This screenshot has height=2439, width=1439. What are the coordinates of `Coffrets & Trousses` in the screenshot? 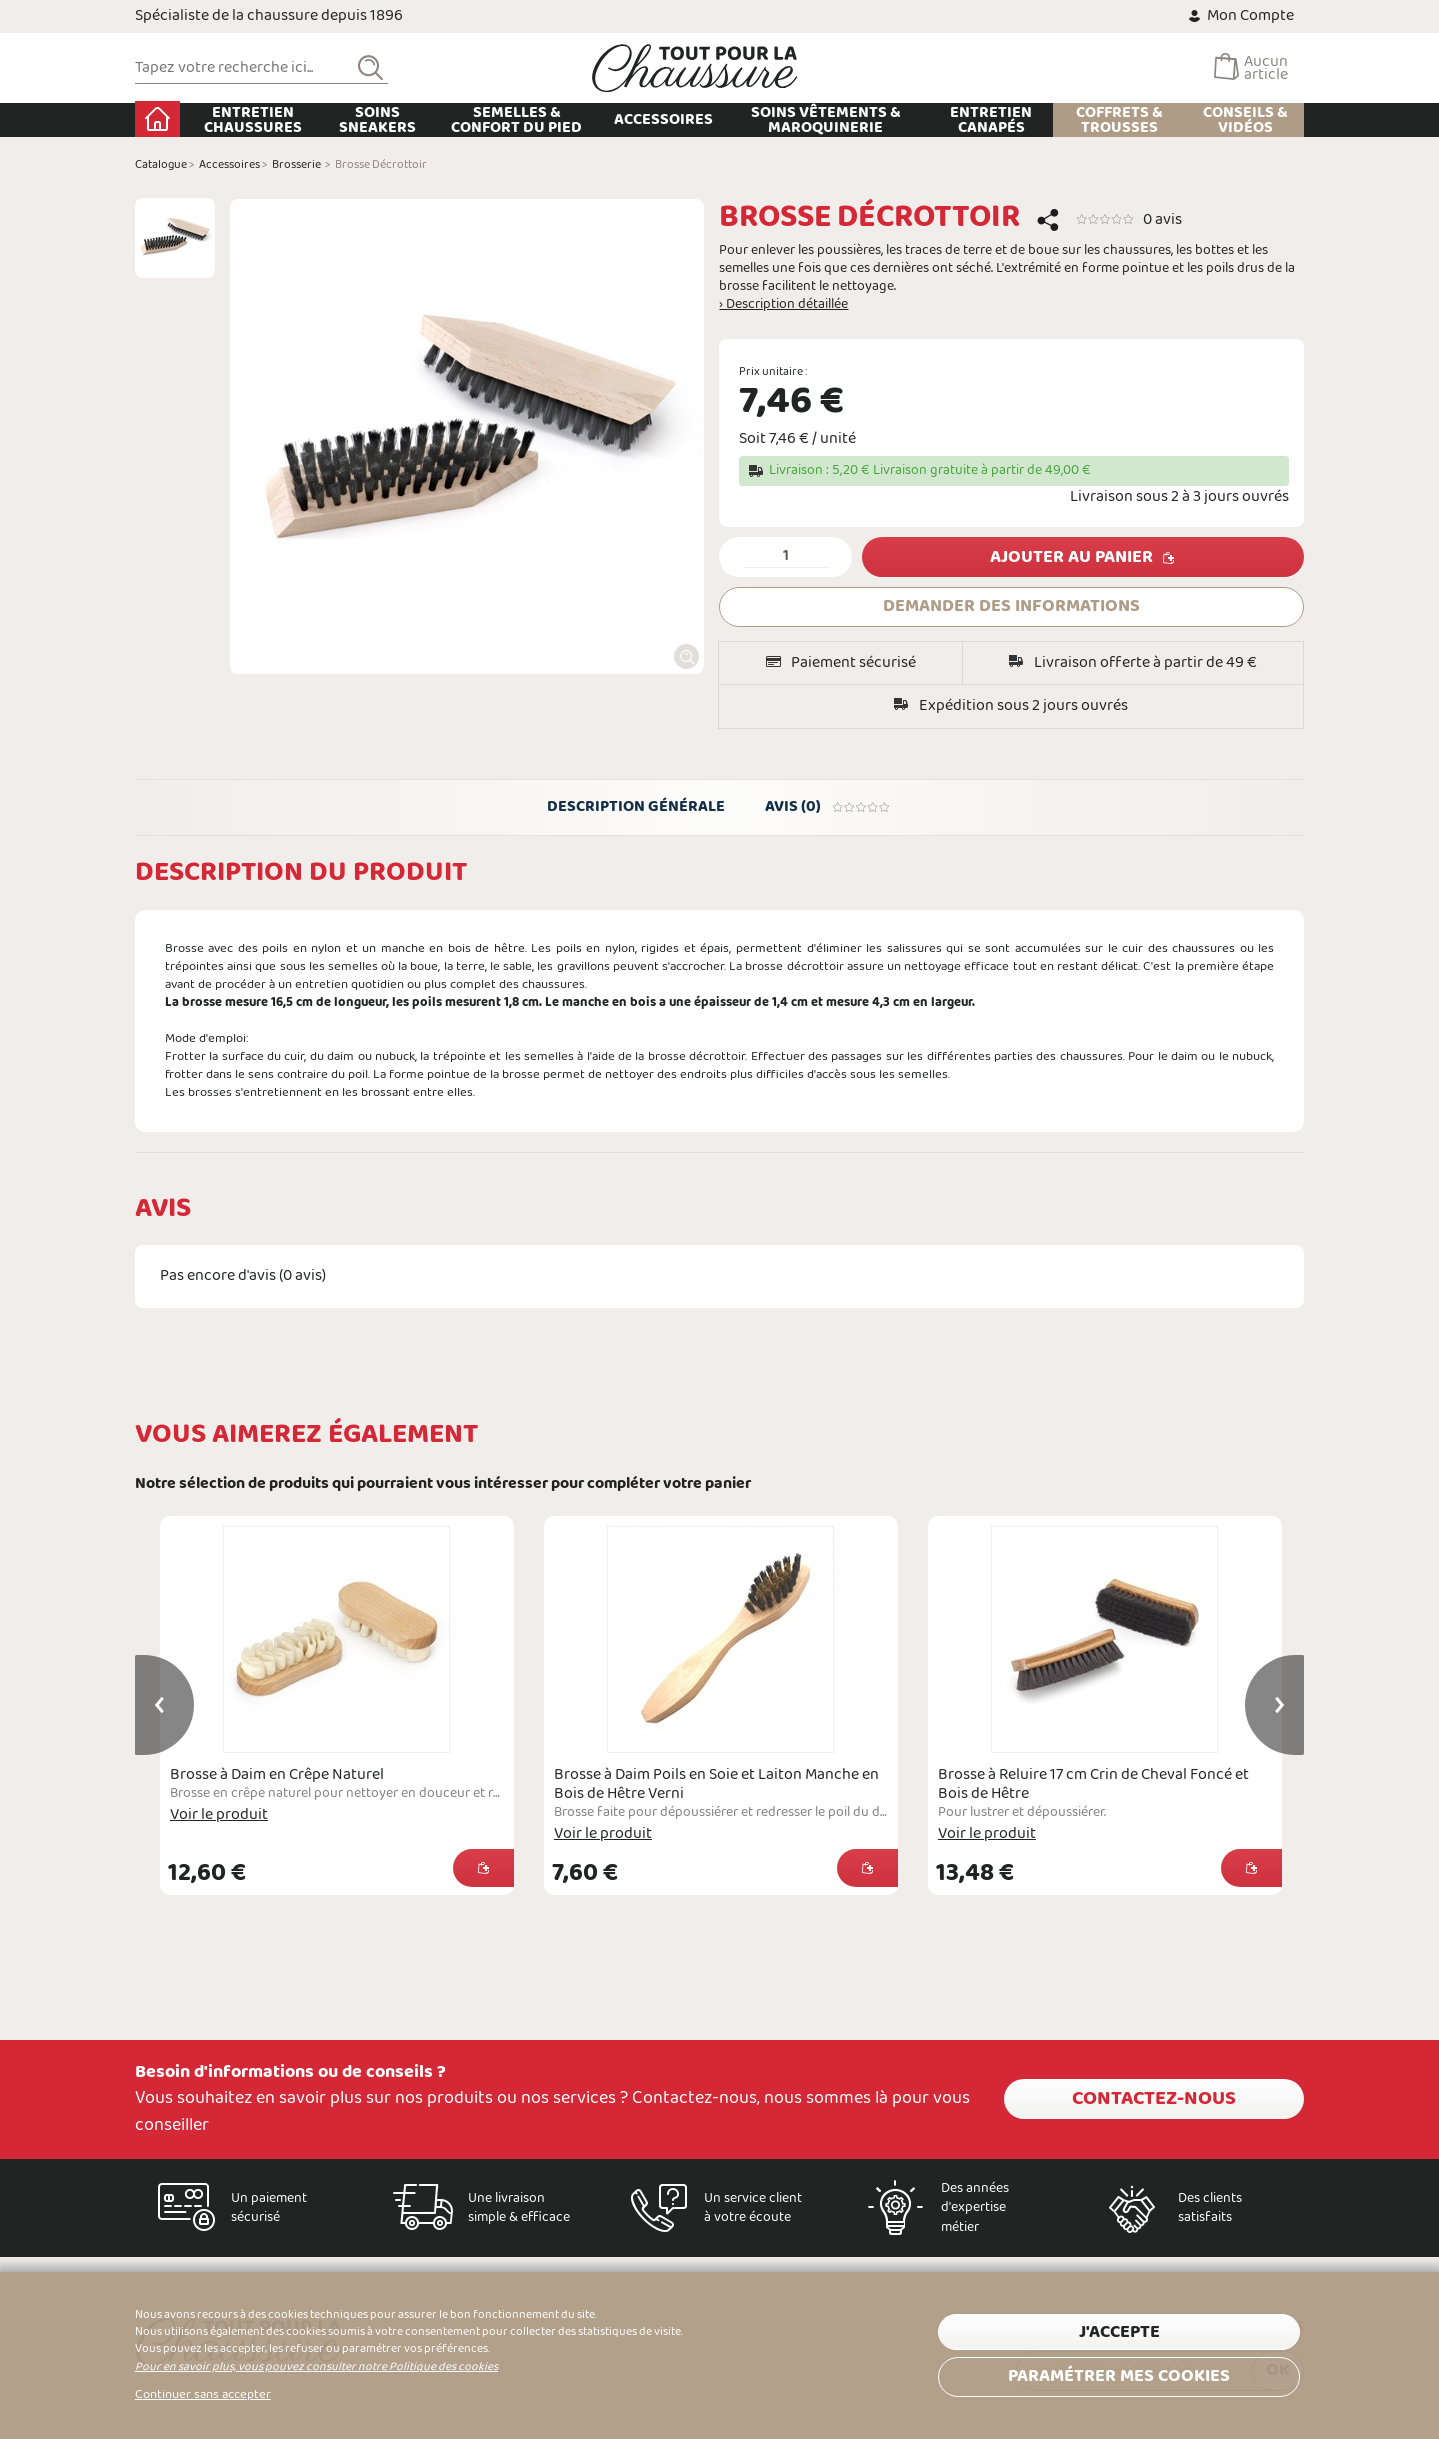 It's located at (1119, 120).